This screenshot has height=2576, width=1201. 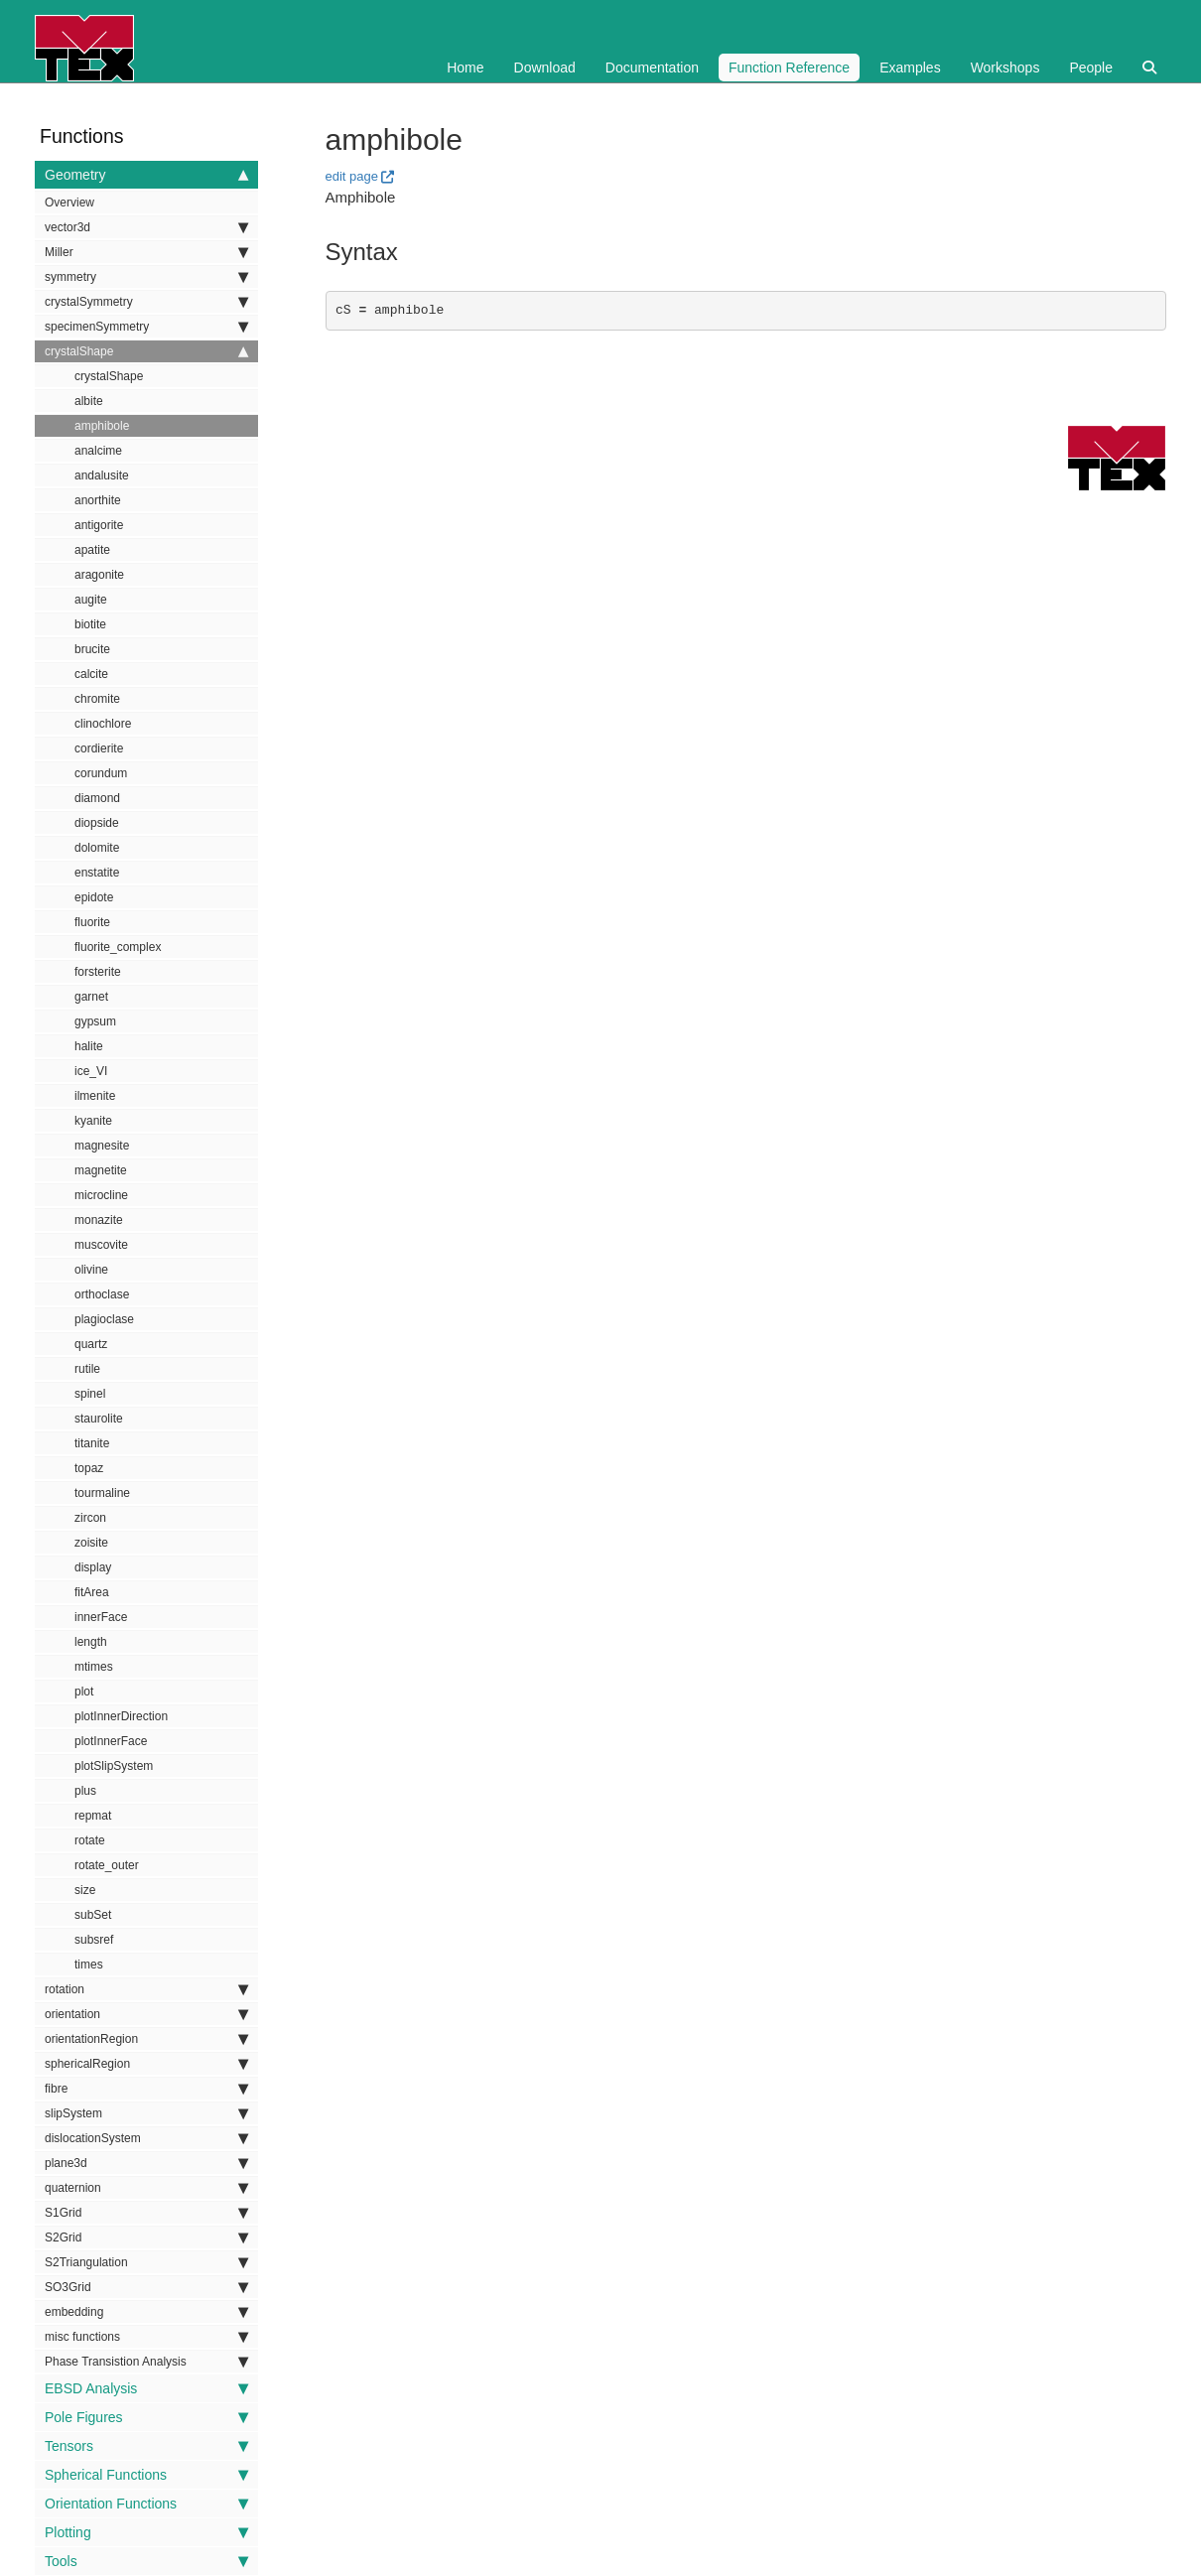 I want to click on plus, so click(x=85, y=1791).